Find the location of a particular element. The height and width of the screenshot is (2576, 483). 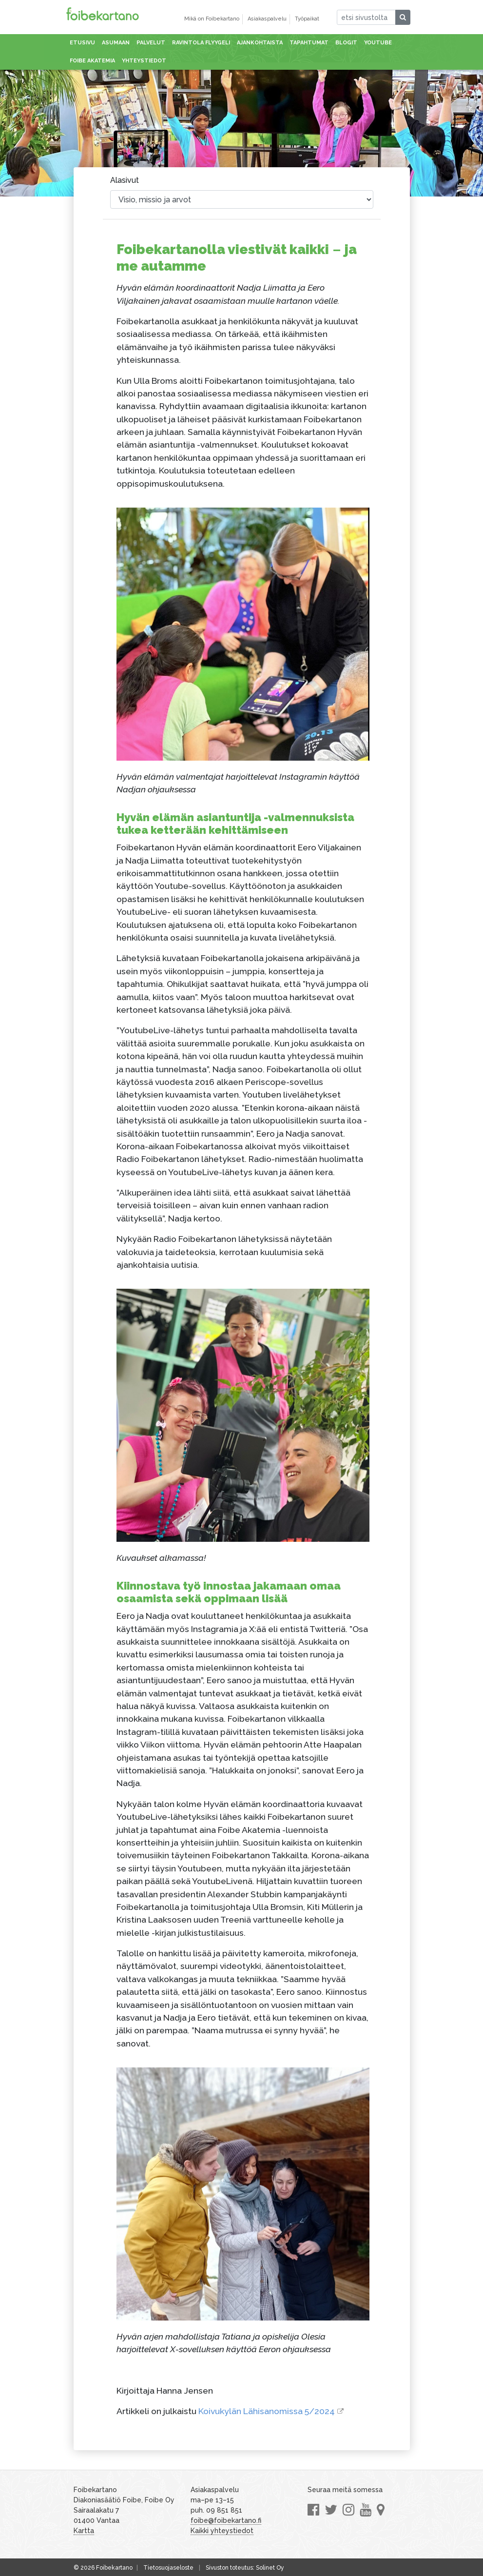

Ravintola Flyygeli is located at coordinates (201, 42).